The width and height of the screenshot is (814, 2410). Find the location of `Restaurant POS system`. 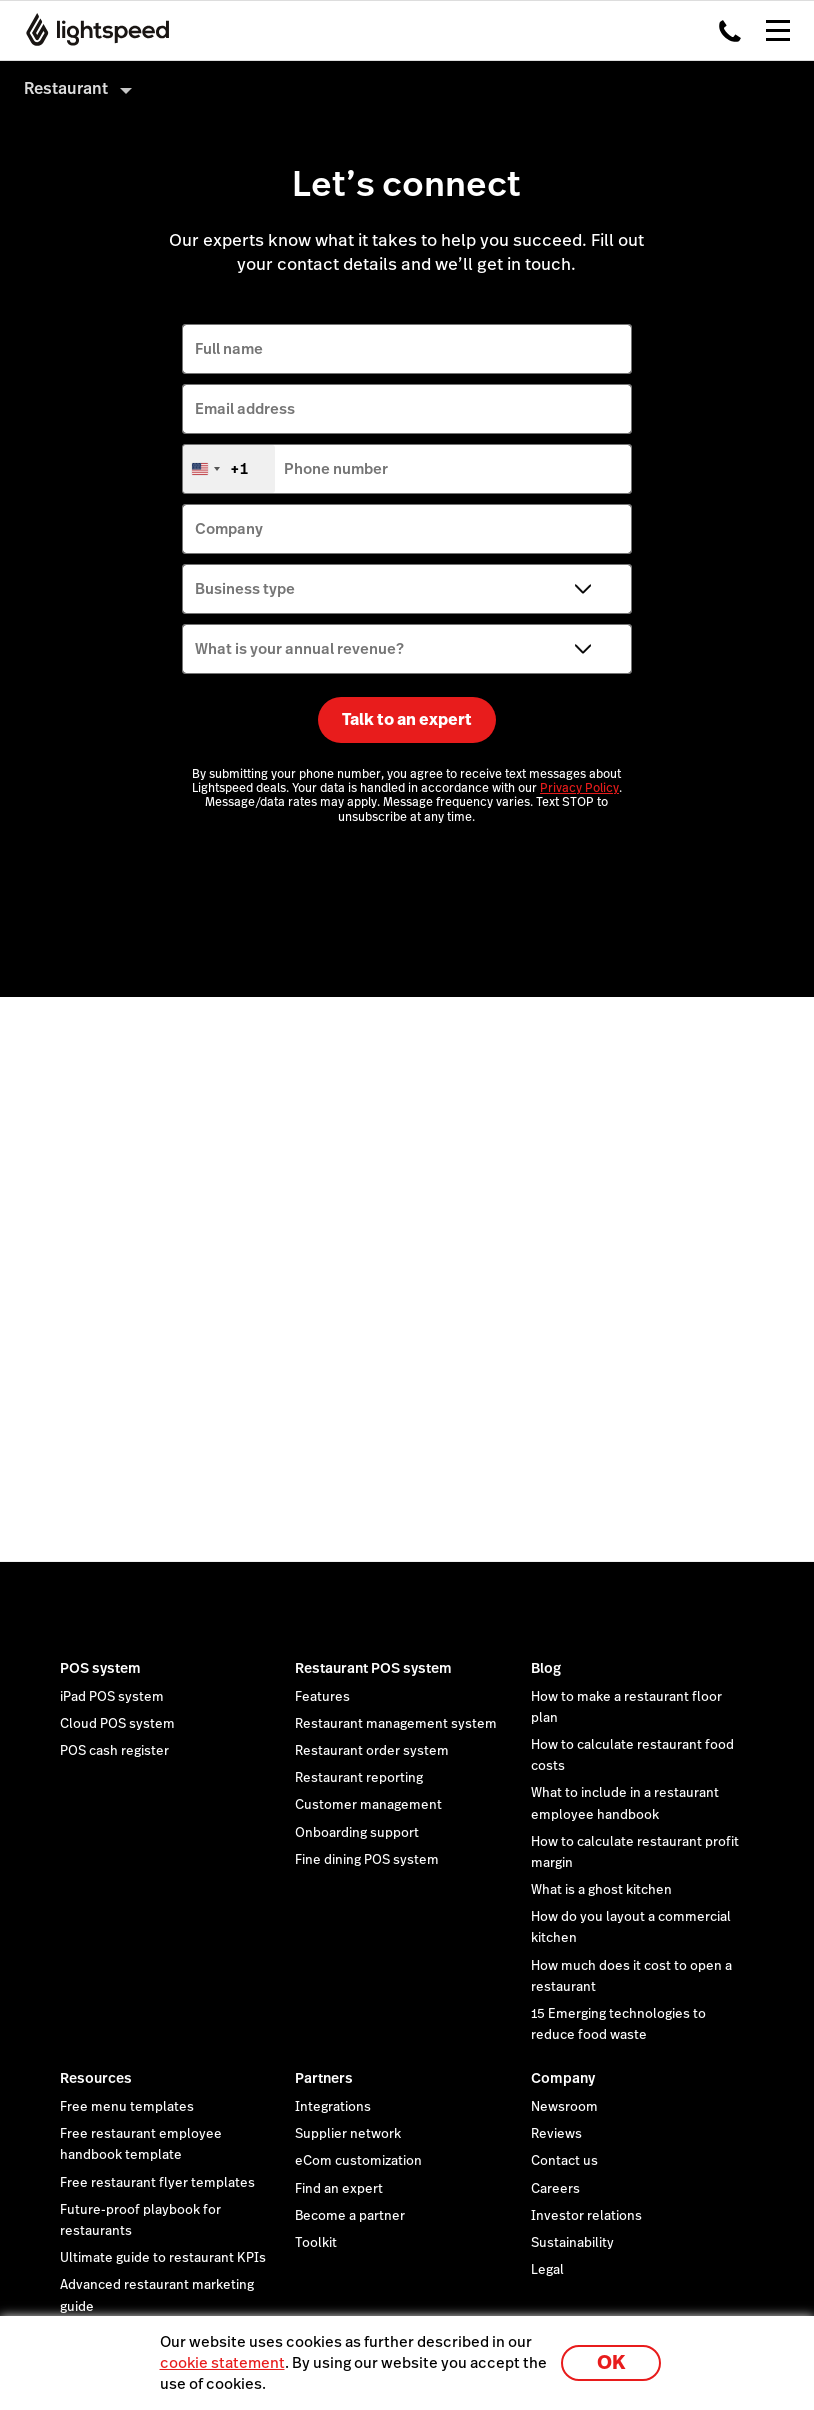

Restaurant POS system is located at coordinates (373, 1668).